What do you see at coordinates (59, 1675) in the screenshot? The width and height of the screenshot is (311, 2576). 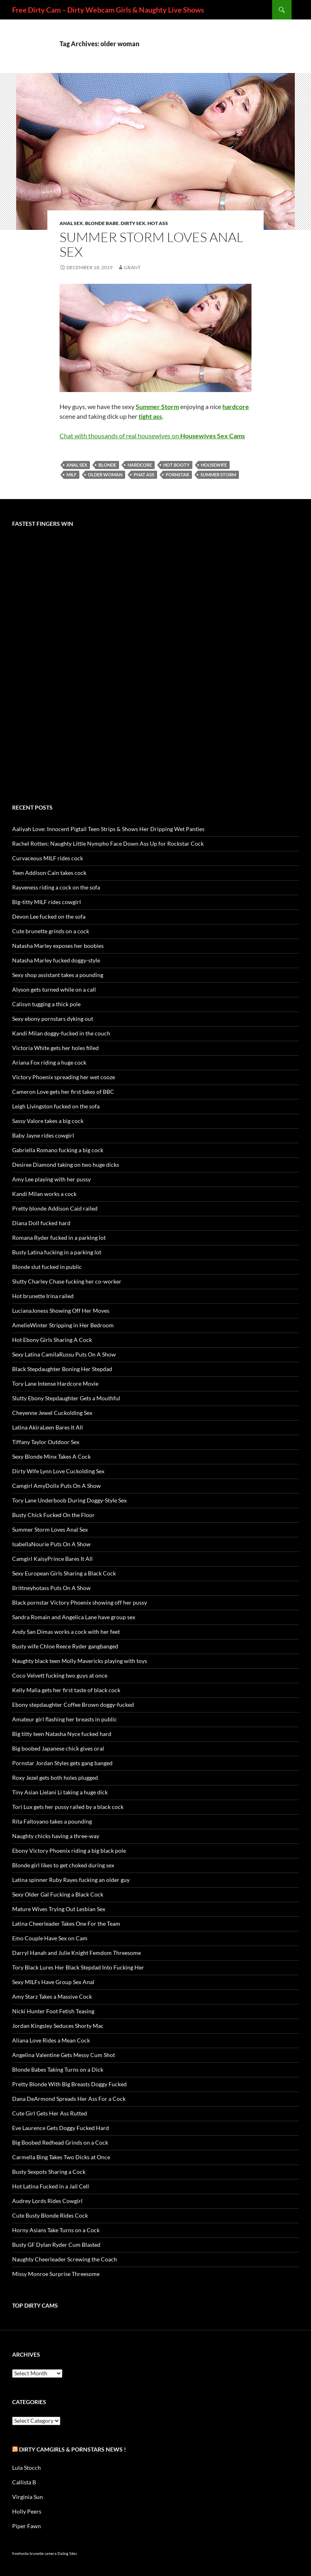 I see `Coco Velvett fucking two guys at once` at bounding box center [59, 1675].